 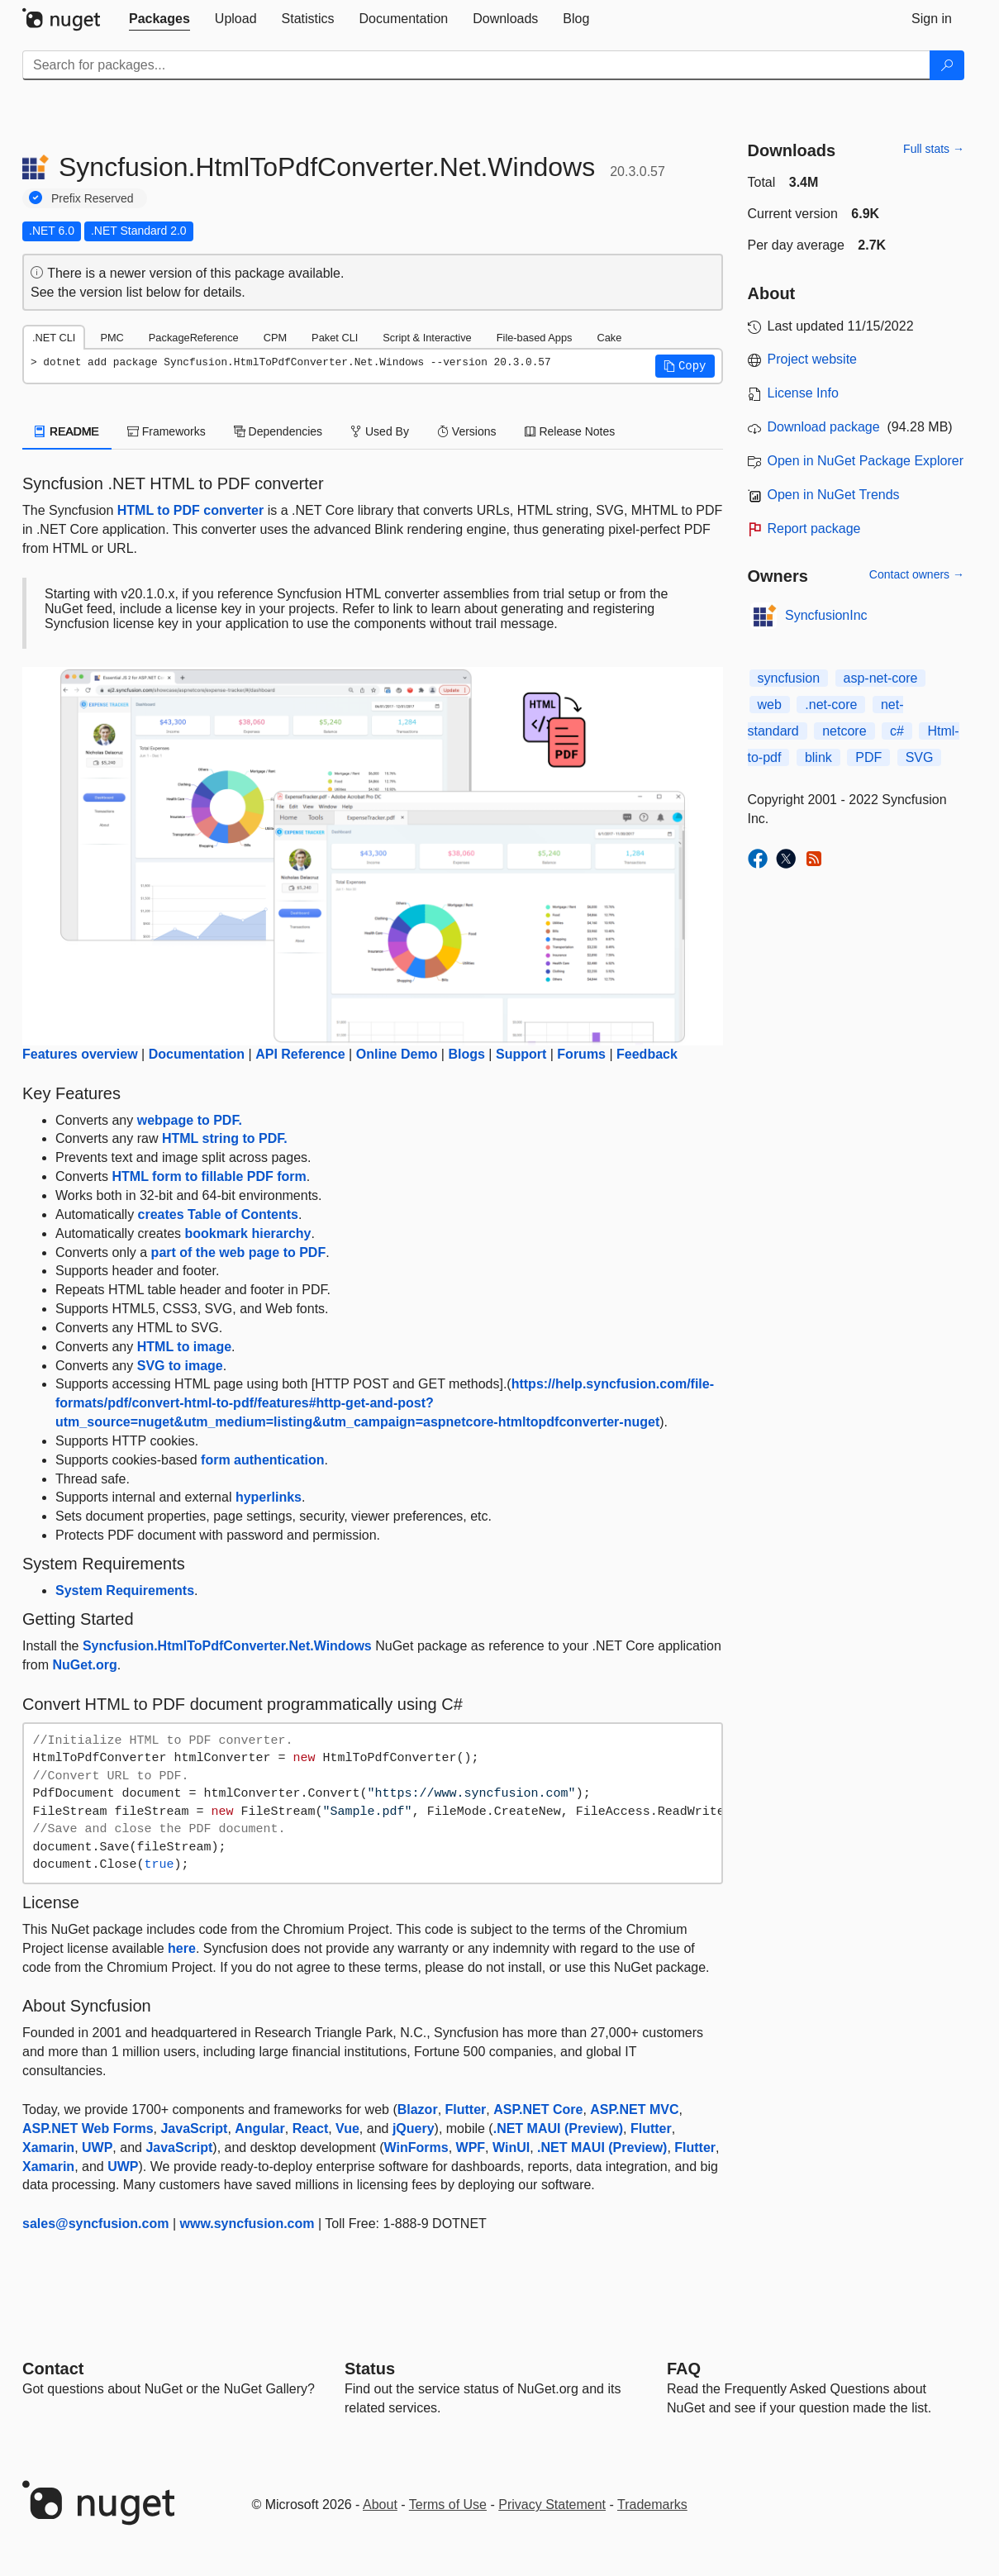 What do you see at coordinates (84, 1665) in the screenshot?
I see `NuGet.org` at bounding box center [84, 1665].